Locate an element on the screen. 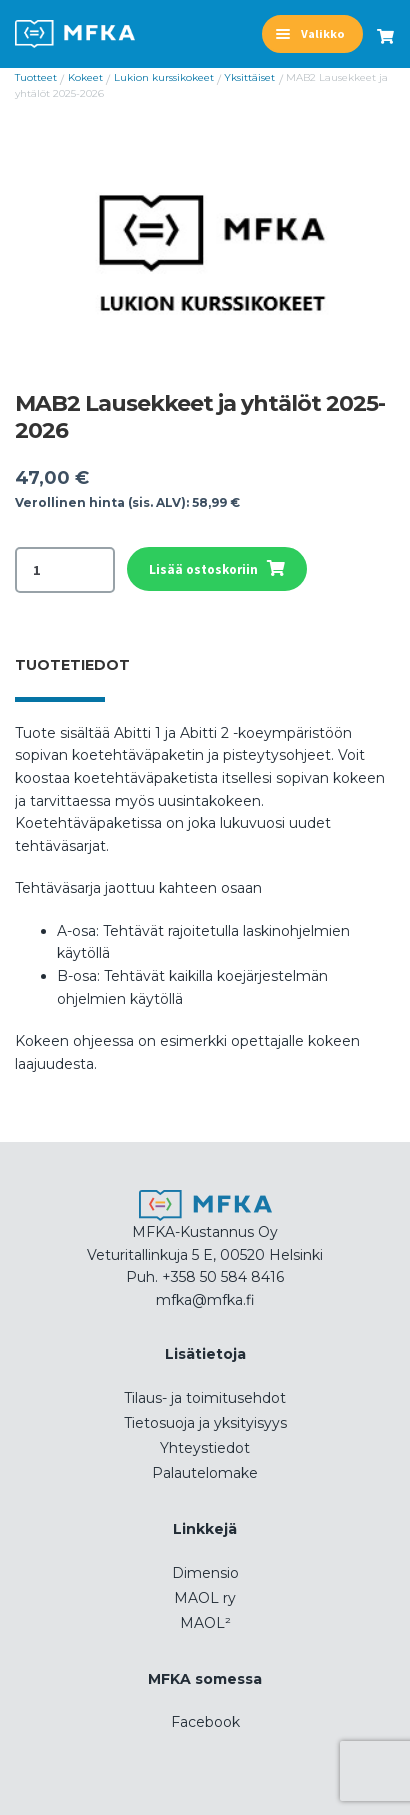 The image size is (410, 1815). Tietosuoja ja yksityisyys is located at coordinates (205, 1423).